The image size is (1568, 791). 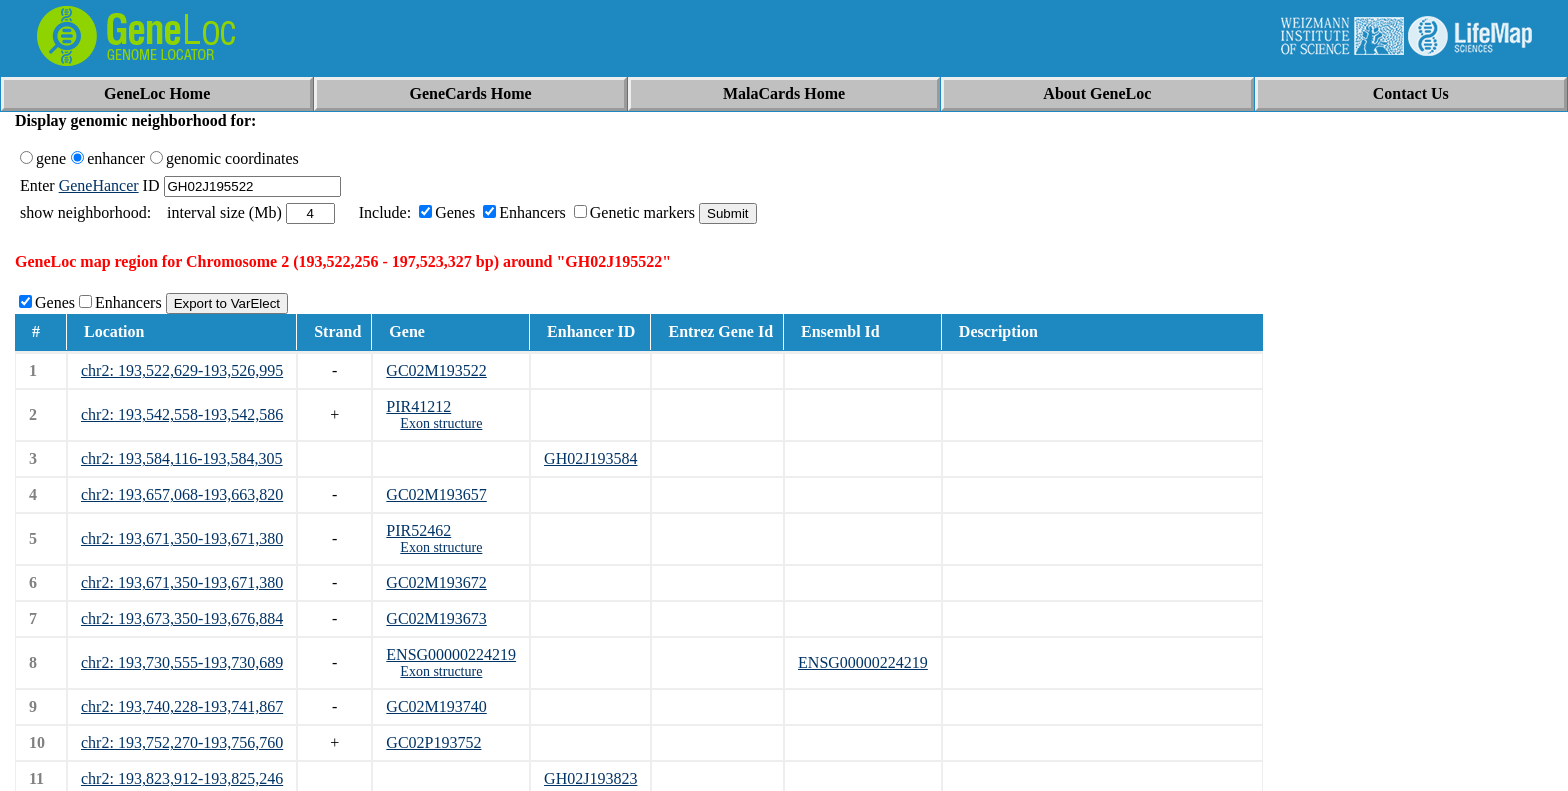 I want to click on chr2: 193,823,912-193,825,246, so click(x=182, y=778).